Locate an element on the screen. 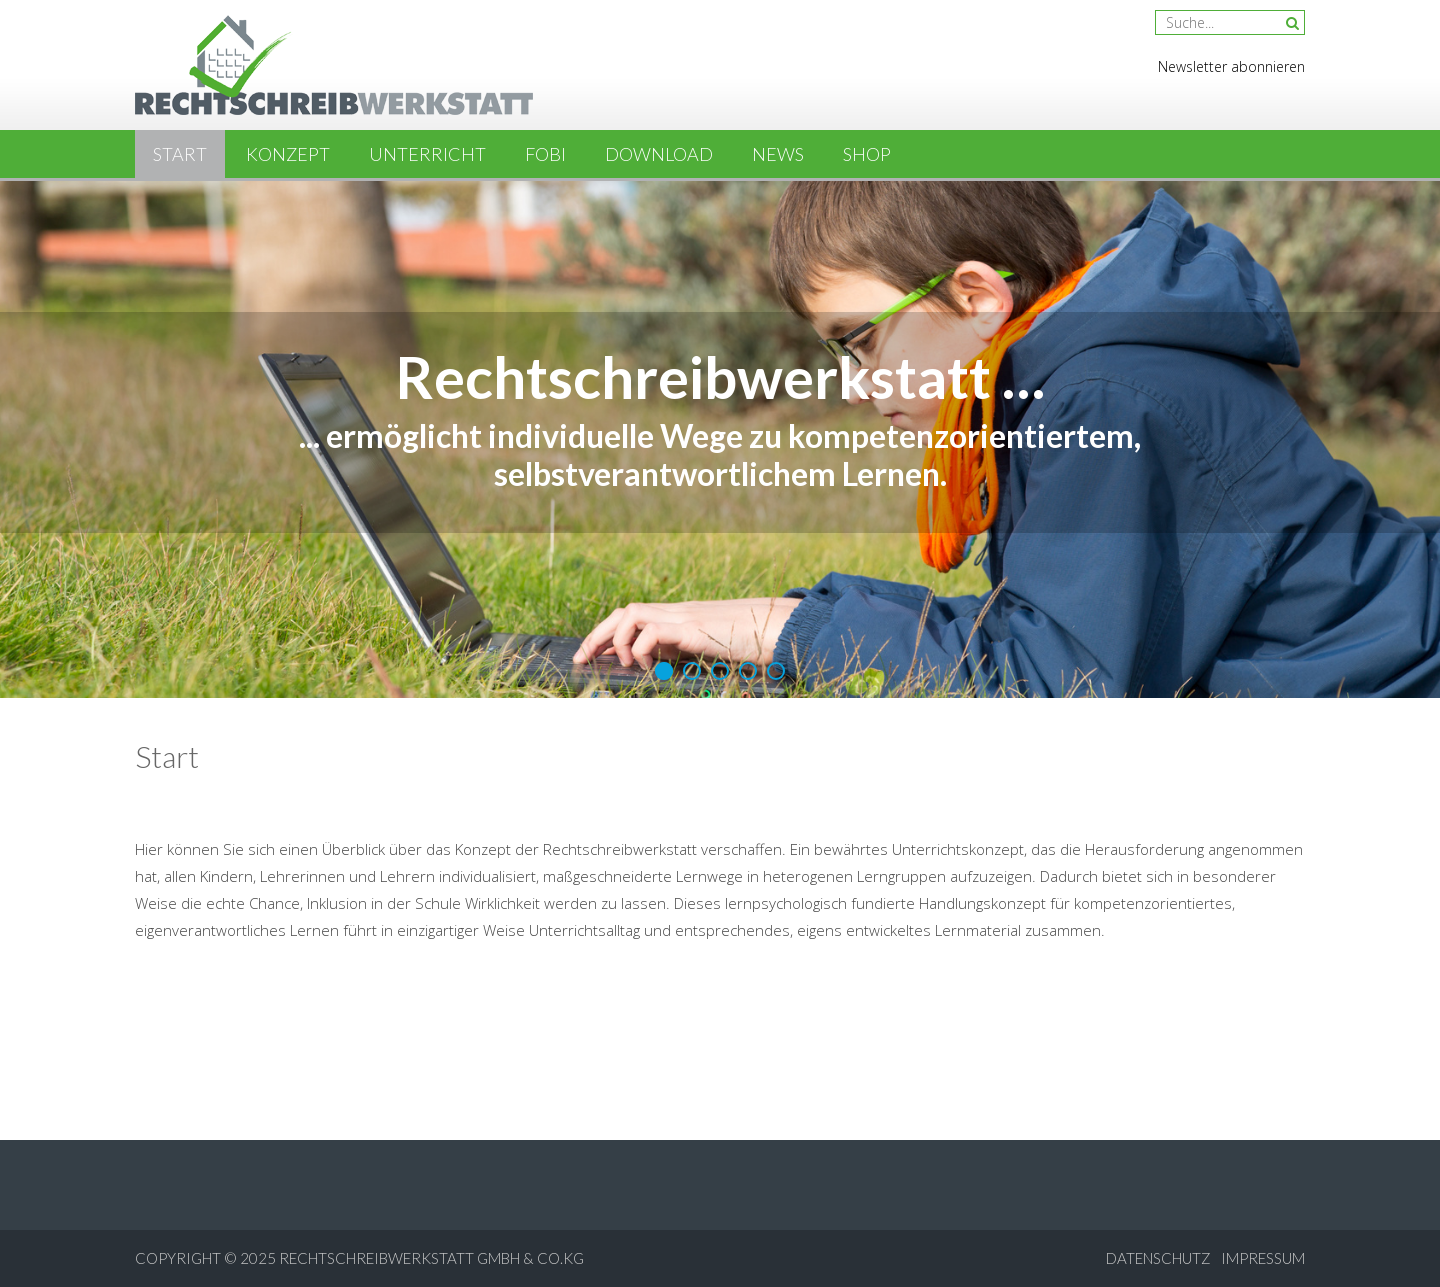 The height and width of the screenshot is (1287, 1440). Fobi is located at coordinates (545, 154).